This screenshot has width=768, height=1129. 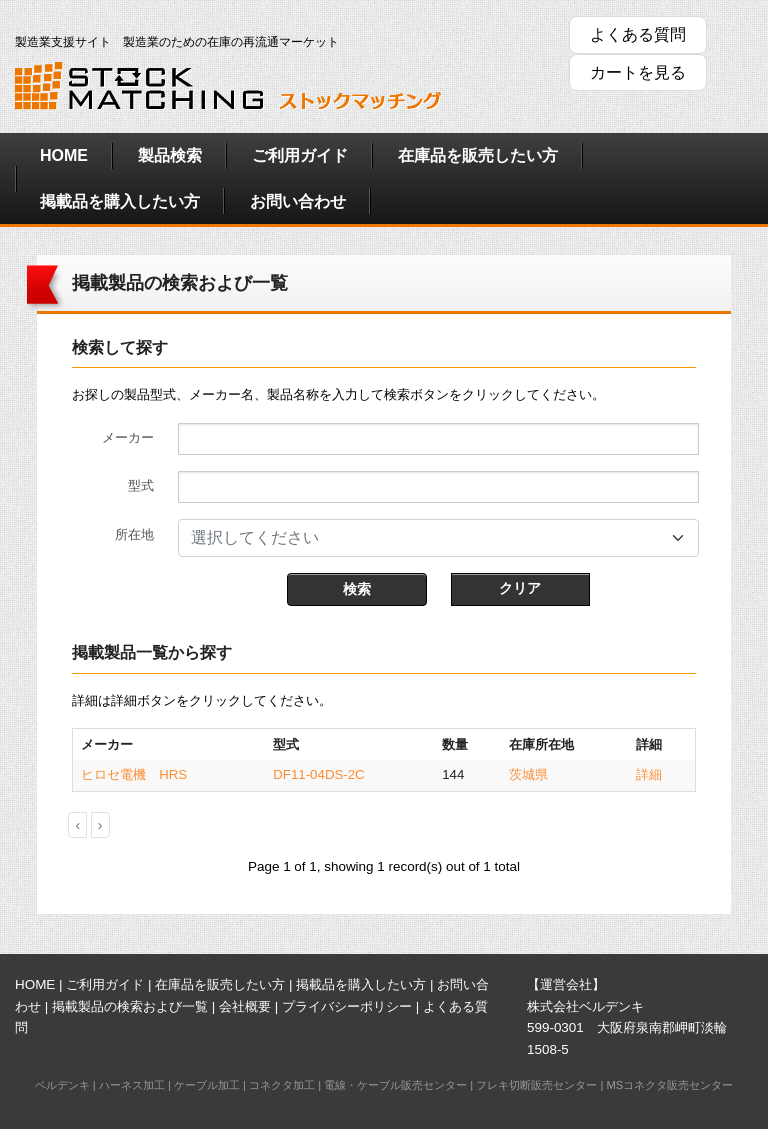 I want to click on カートを見る, so click(x=638, y=72).